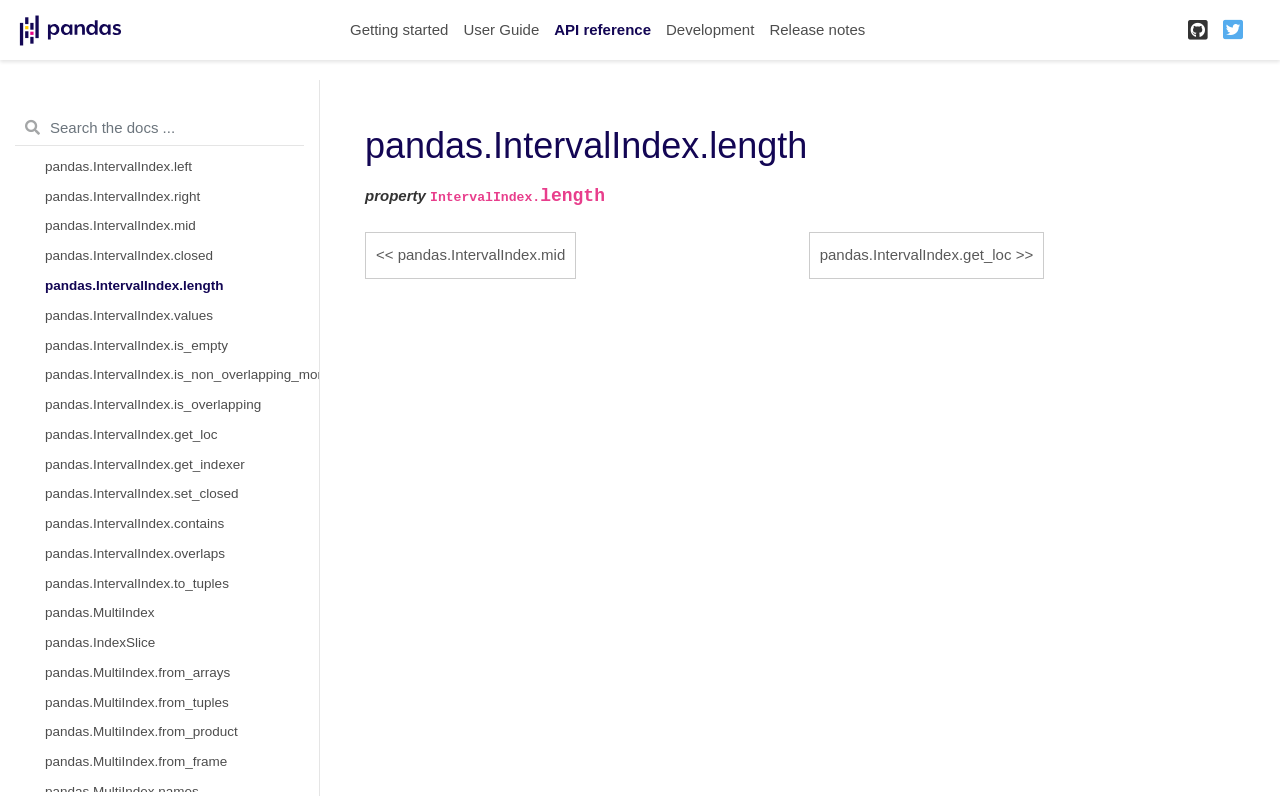  I want to click on pandas.IntervalIndex.to_tuples, so click(137, 583).